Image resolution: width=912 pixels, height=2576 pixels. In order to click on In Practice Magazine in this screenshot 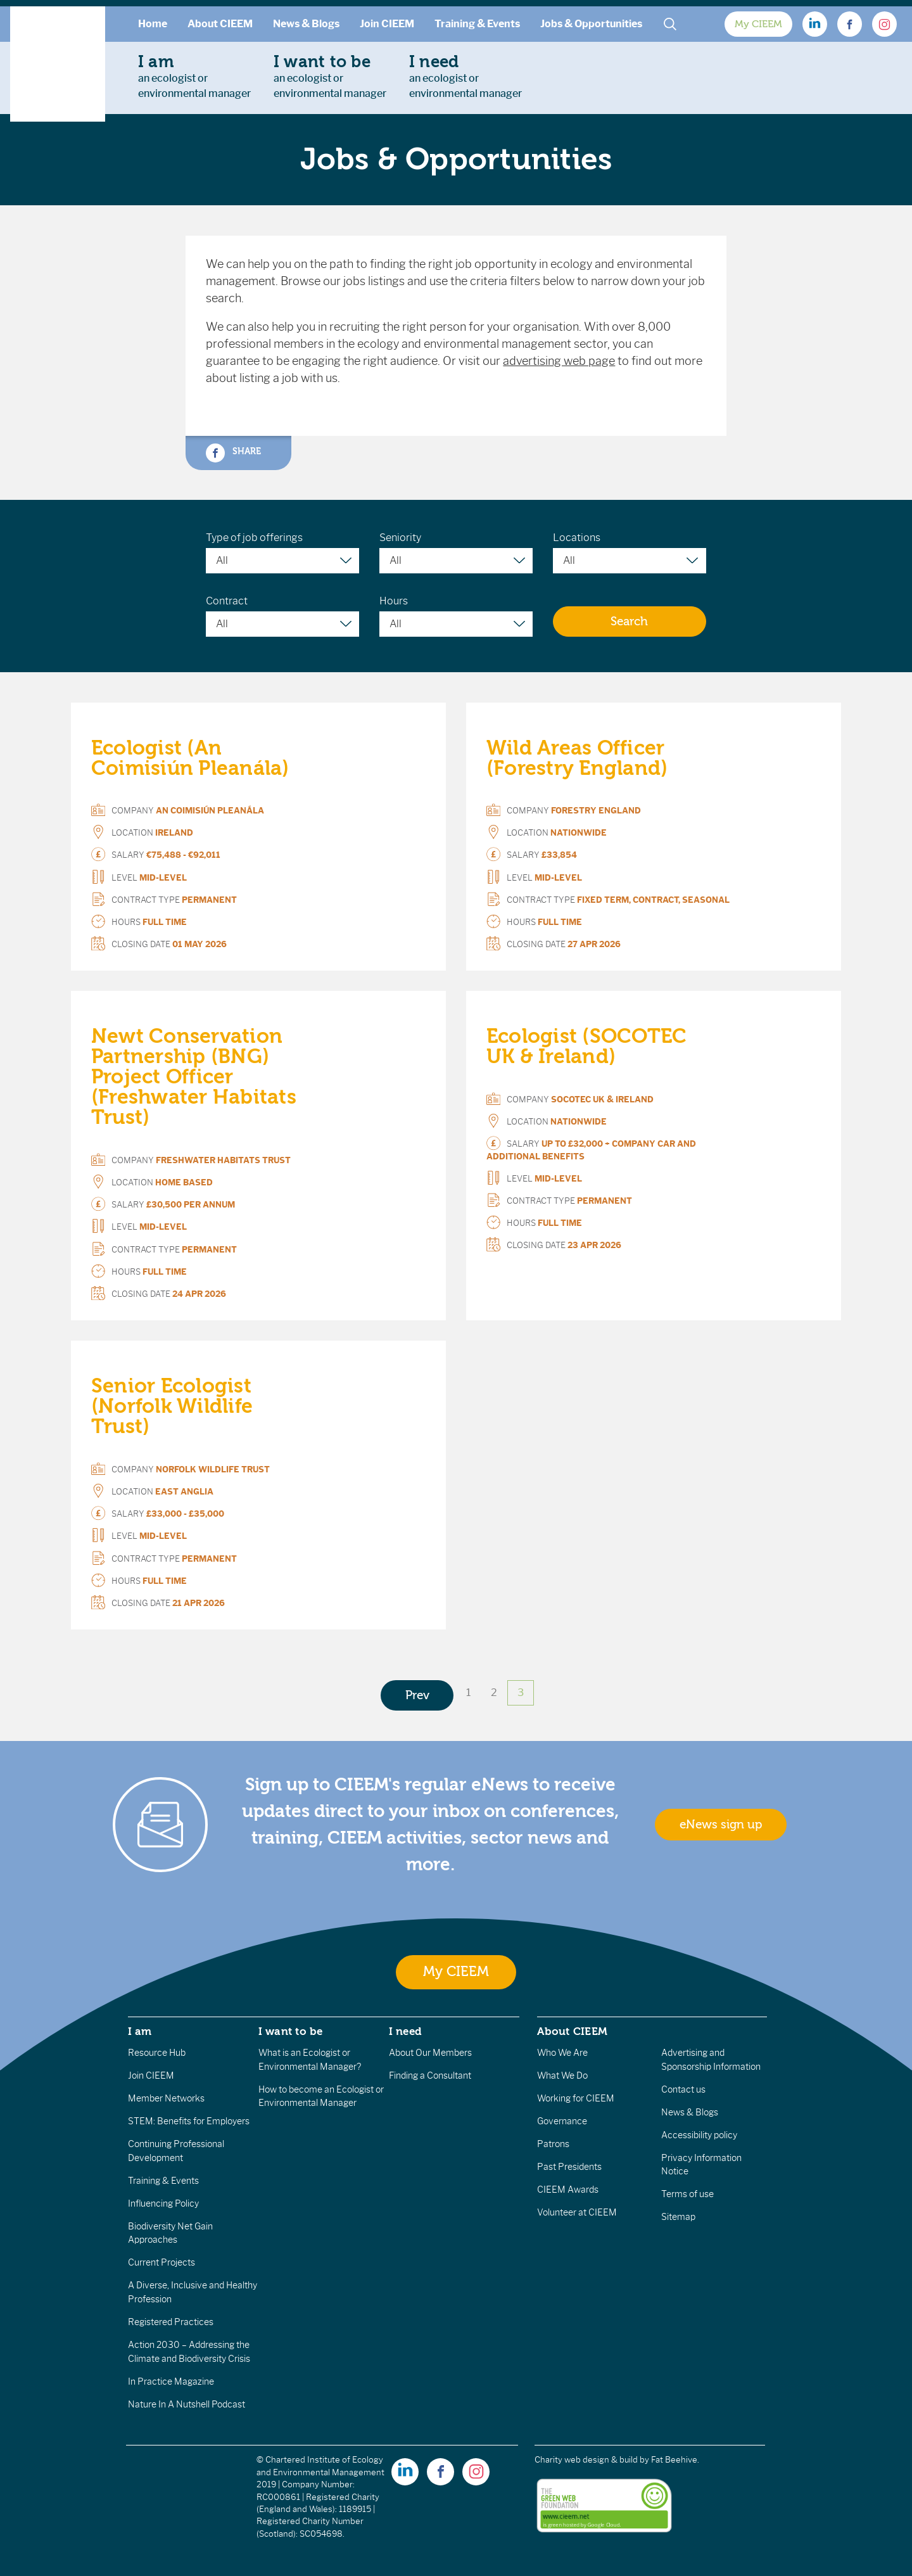, I will do `click(171, 2381)`.